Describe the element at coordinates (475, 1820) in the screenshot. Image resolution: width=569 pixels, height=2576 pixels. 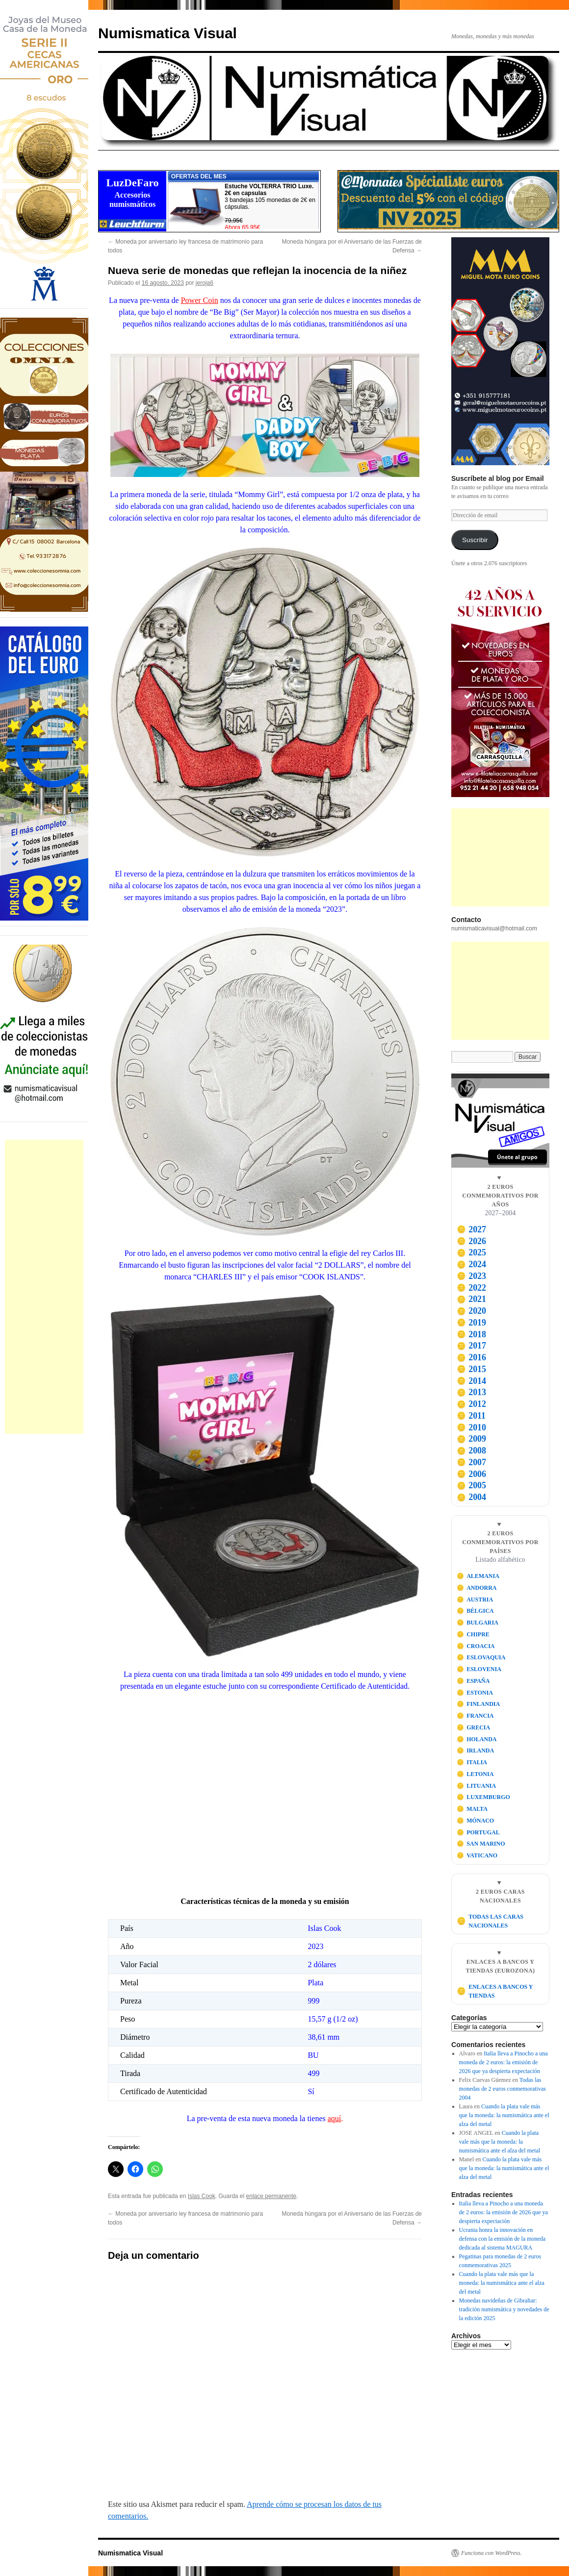
I see `MÓNACO` at that location.